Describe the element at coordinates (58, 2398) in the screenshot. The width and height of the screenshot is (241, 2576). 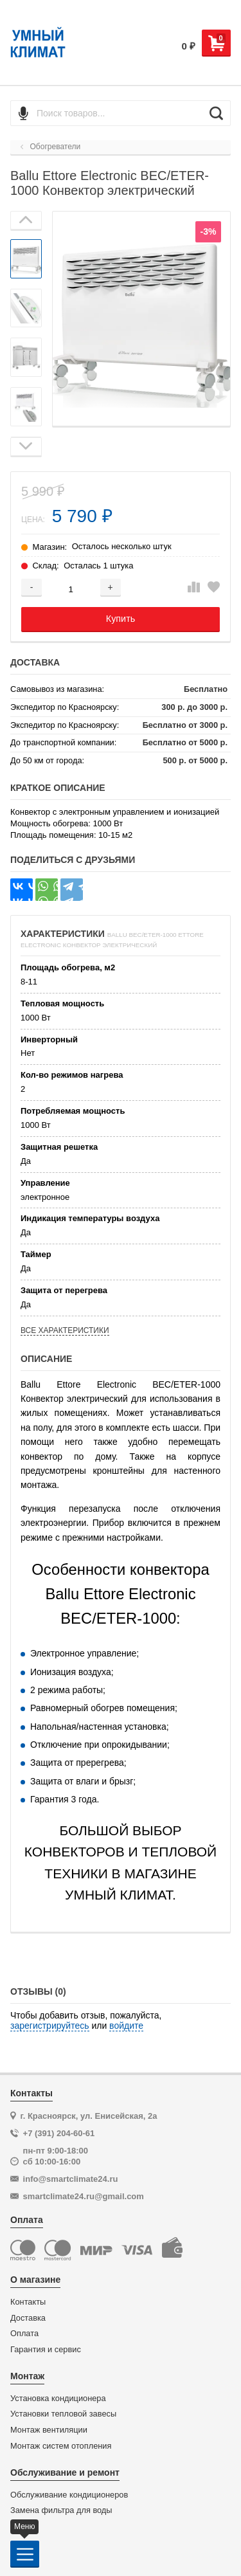
I see `Установка кондиционера` at that location.